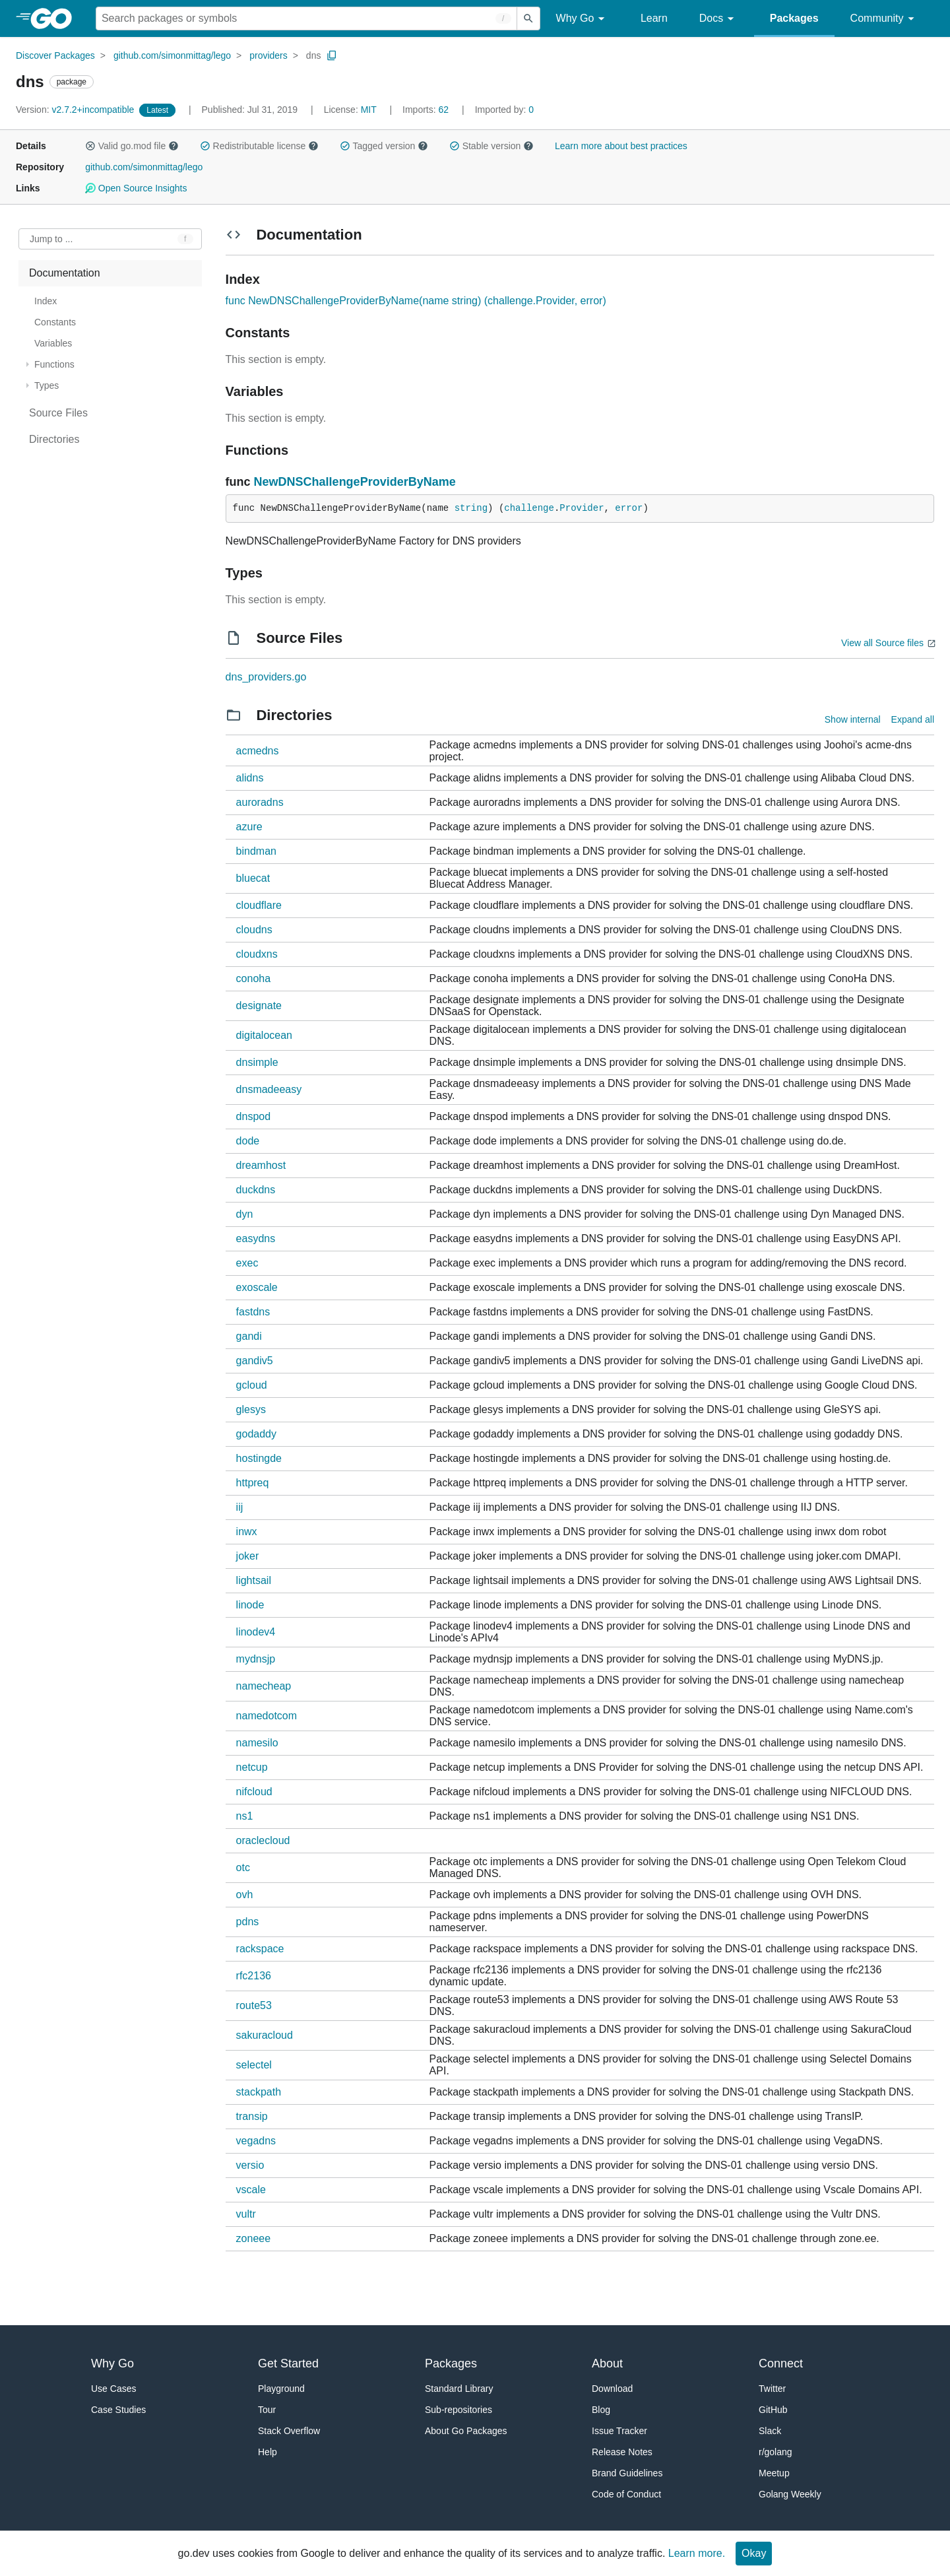 The image size is (950, 2576). I want to click on Source Files [treeitem], so click(58, 412).